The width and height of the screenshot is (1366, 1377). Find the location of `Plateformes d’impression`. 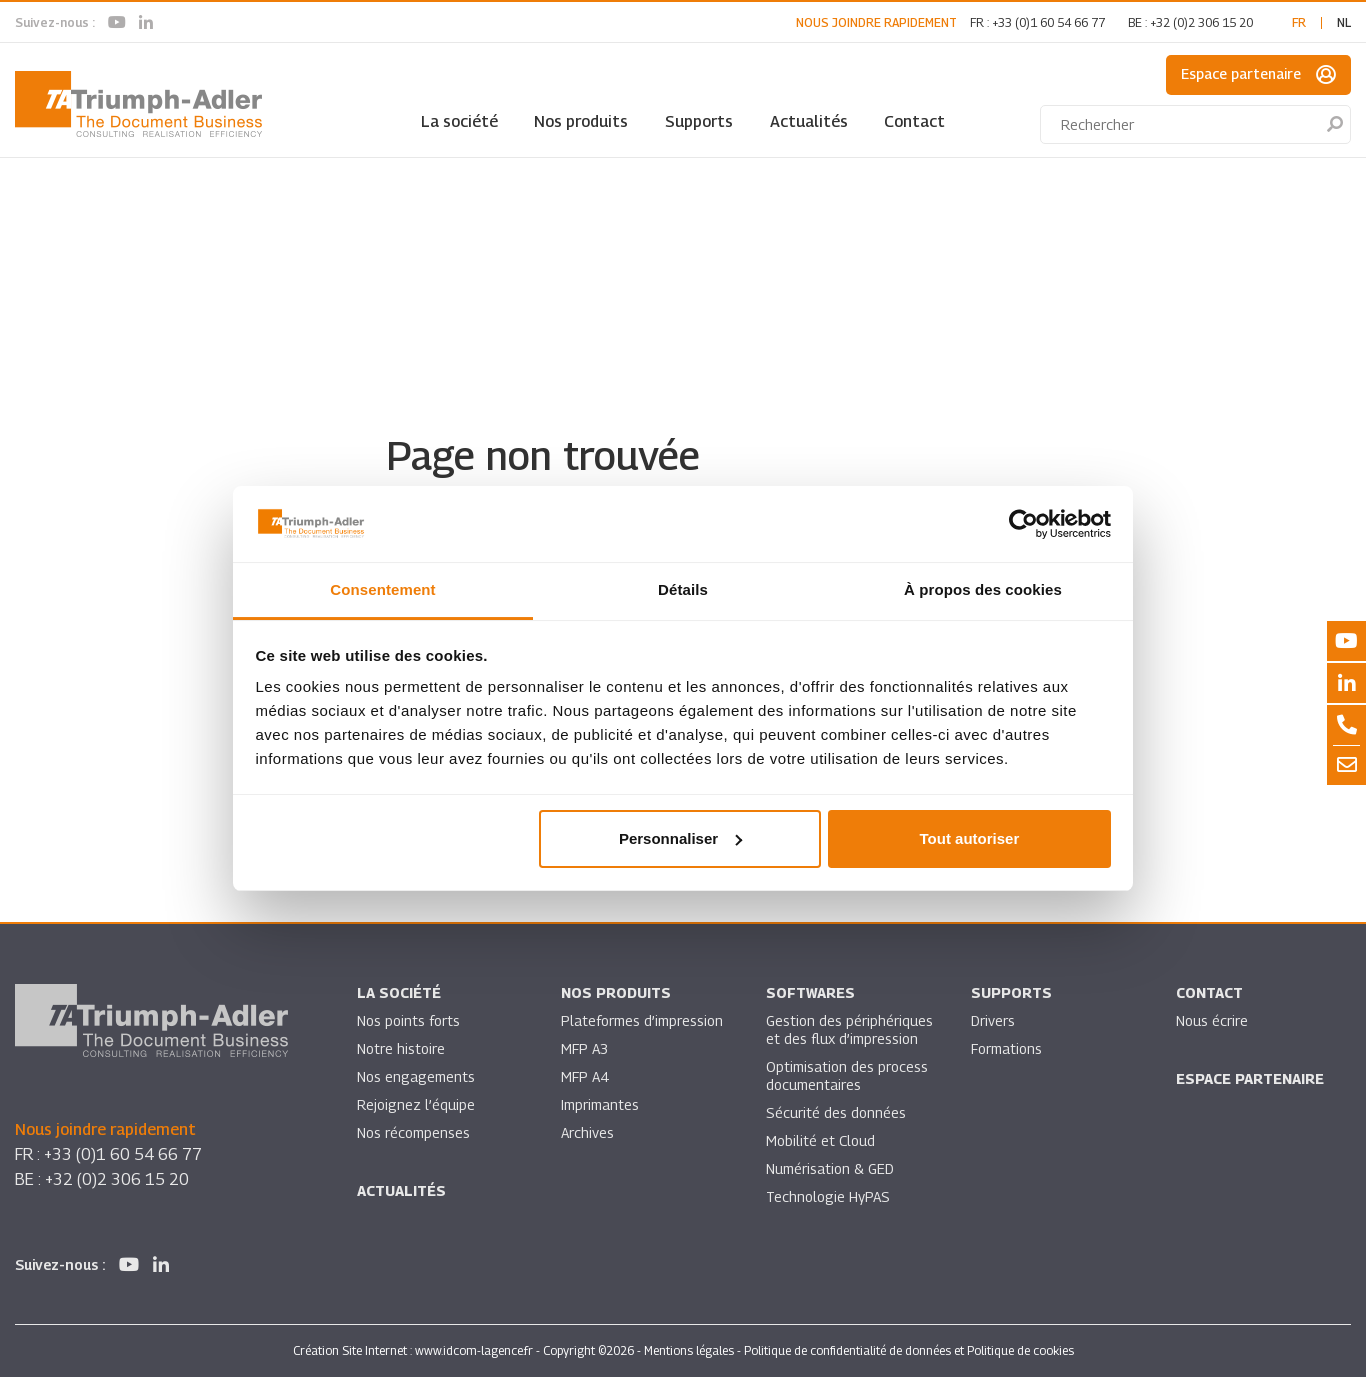

Plateformes d’impression is located at coordinates (642, 1020).